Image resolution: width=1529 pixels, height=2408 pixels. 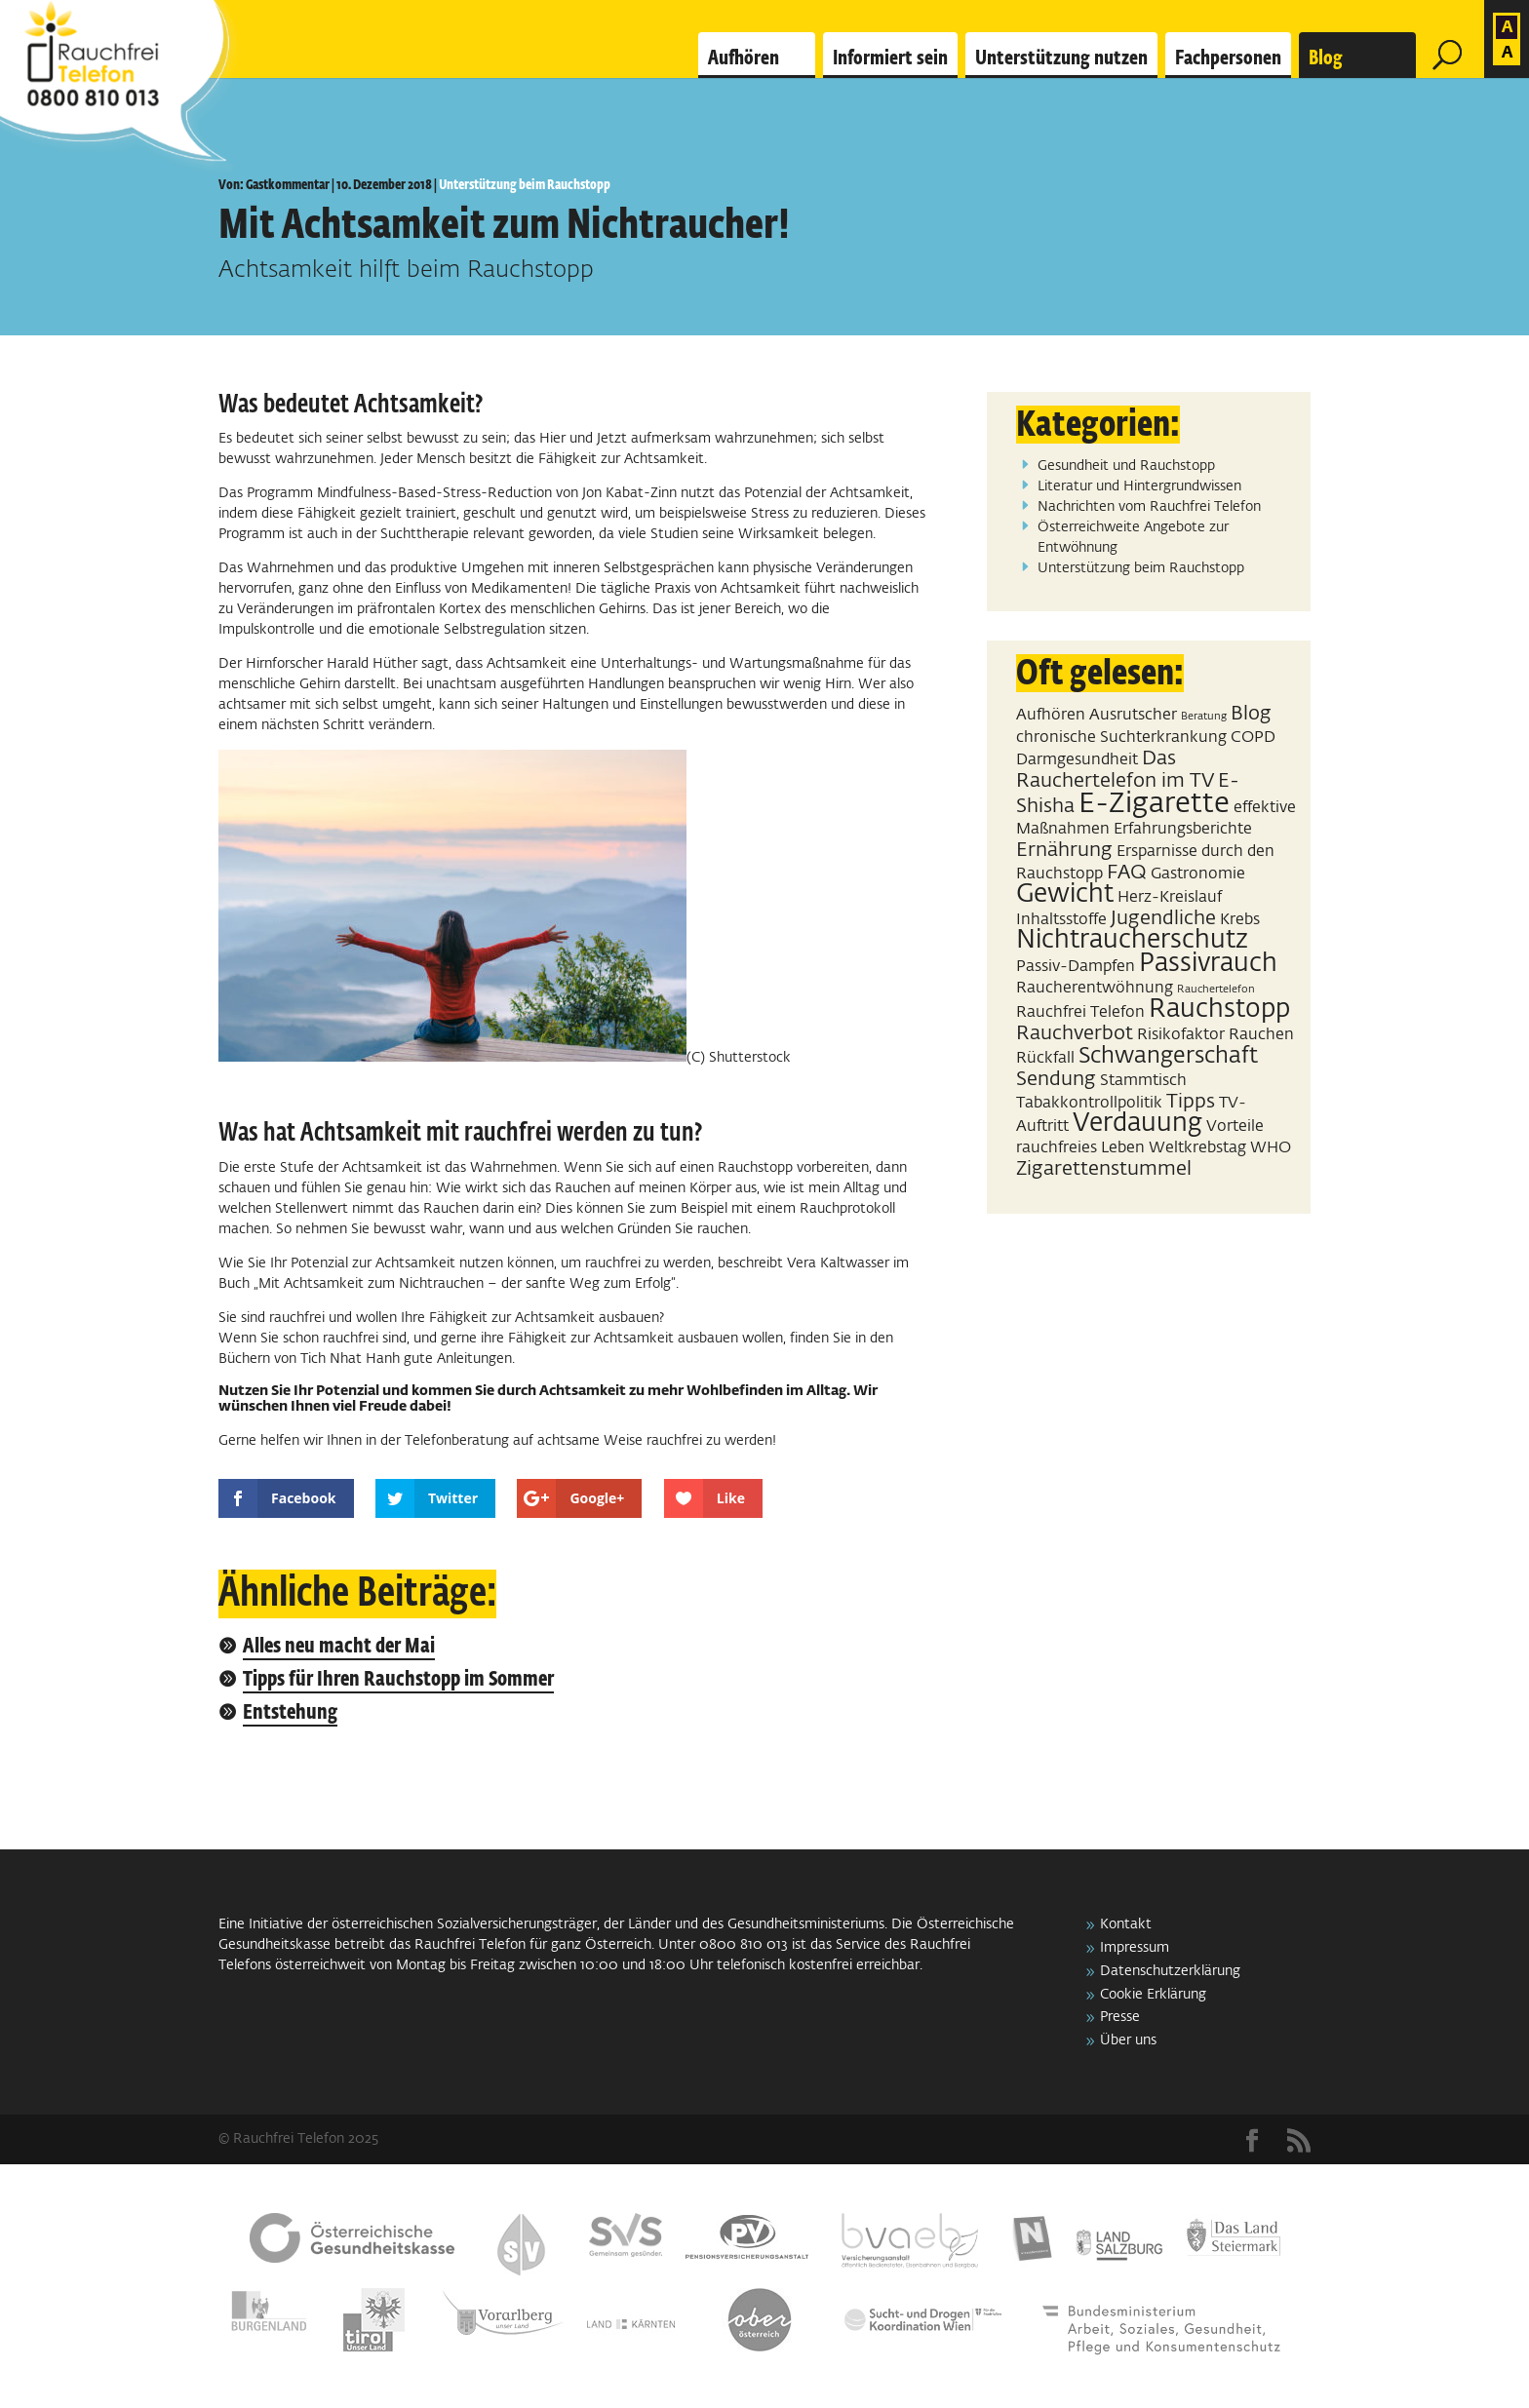 What do you see at coordinates (1080, 1012) in the screenshot?
I see `Rauchfrei Telefon [Rauchfrei Telefon (2 Einträge)]` at bounding box center [1080, 1012].